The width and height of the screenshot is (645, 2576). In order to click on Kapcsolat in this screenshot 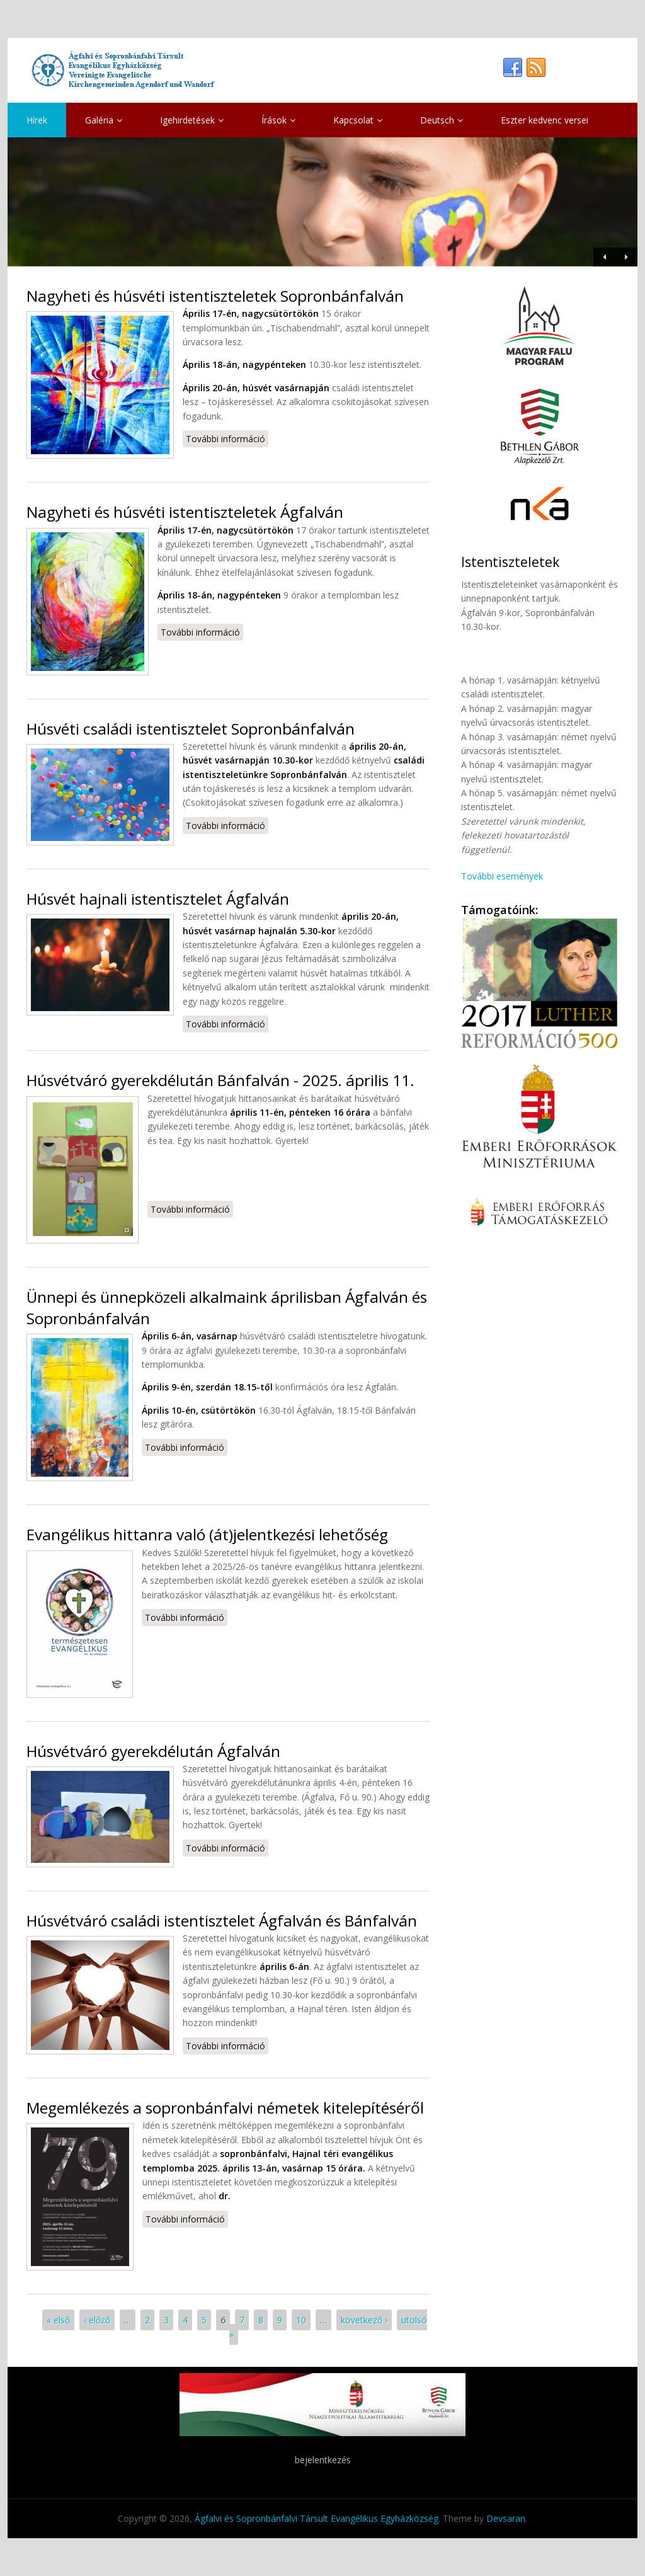, I will do `click(357, 120)`.